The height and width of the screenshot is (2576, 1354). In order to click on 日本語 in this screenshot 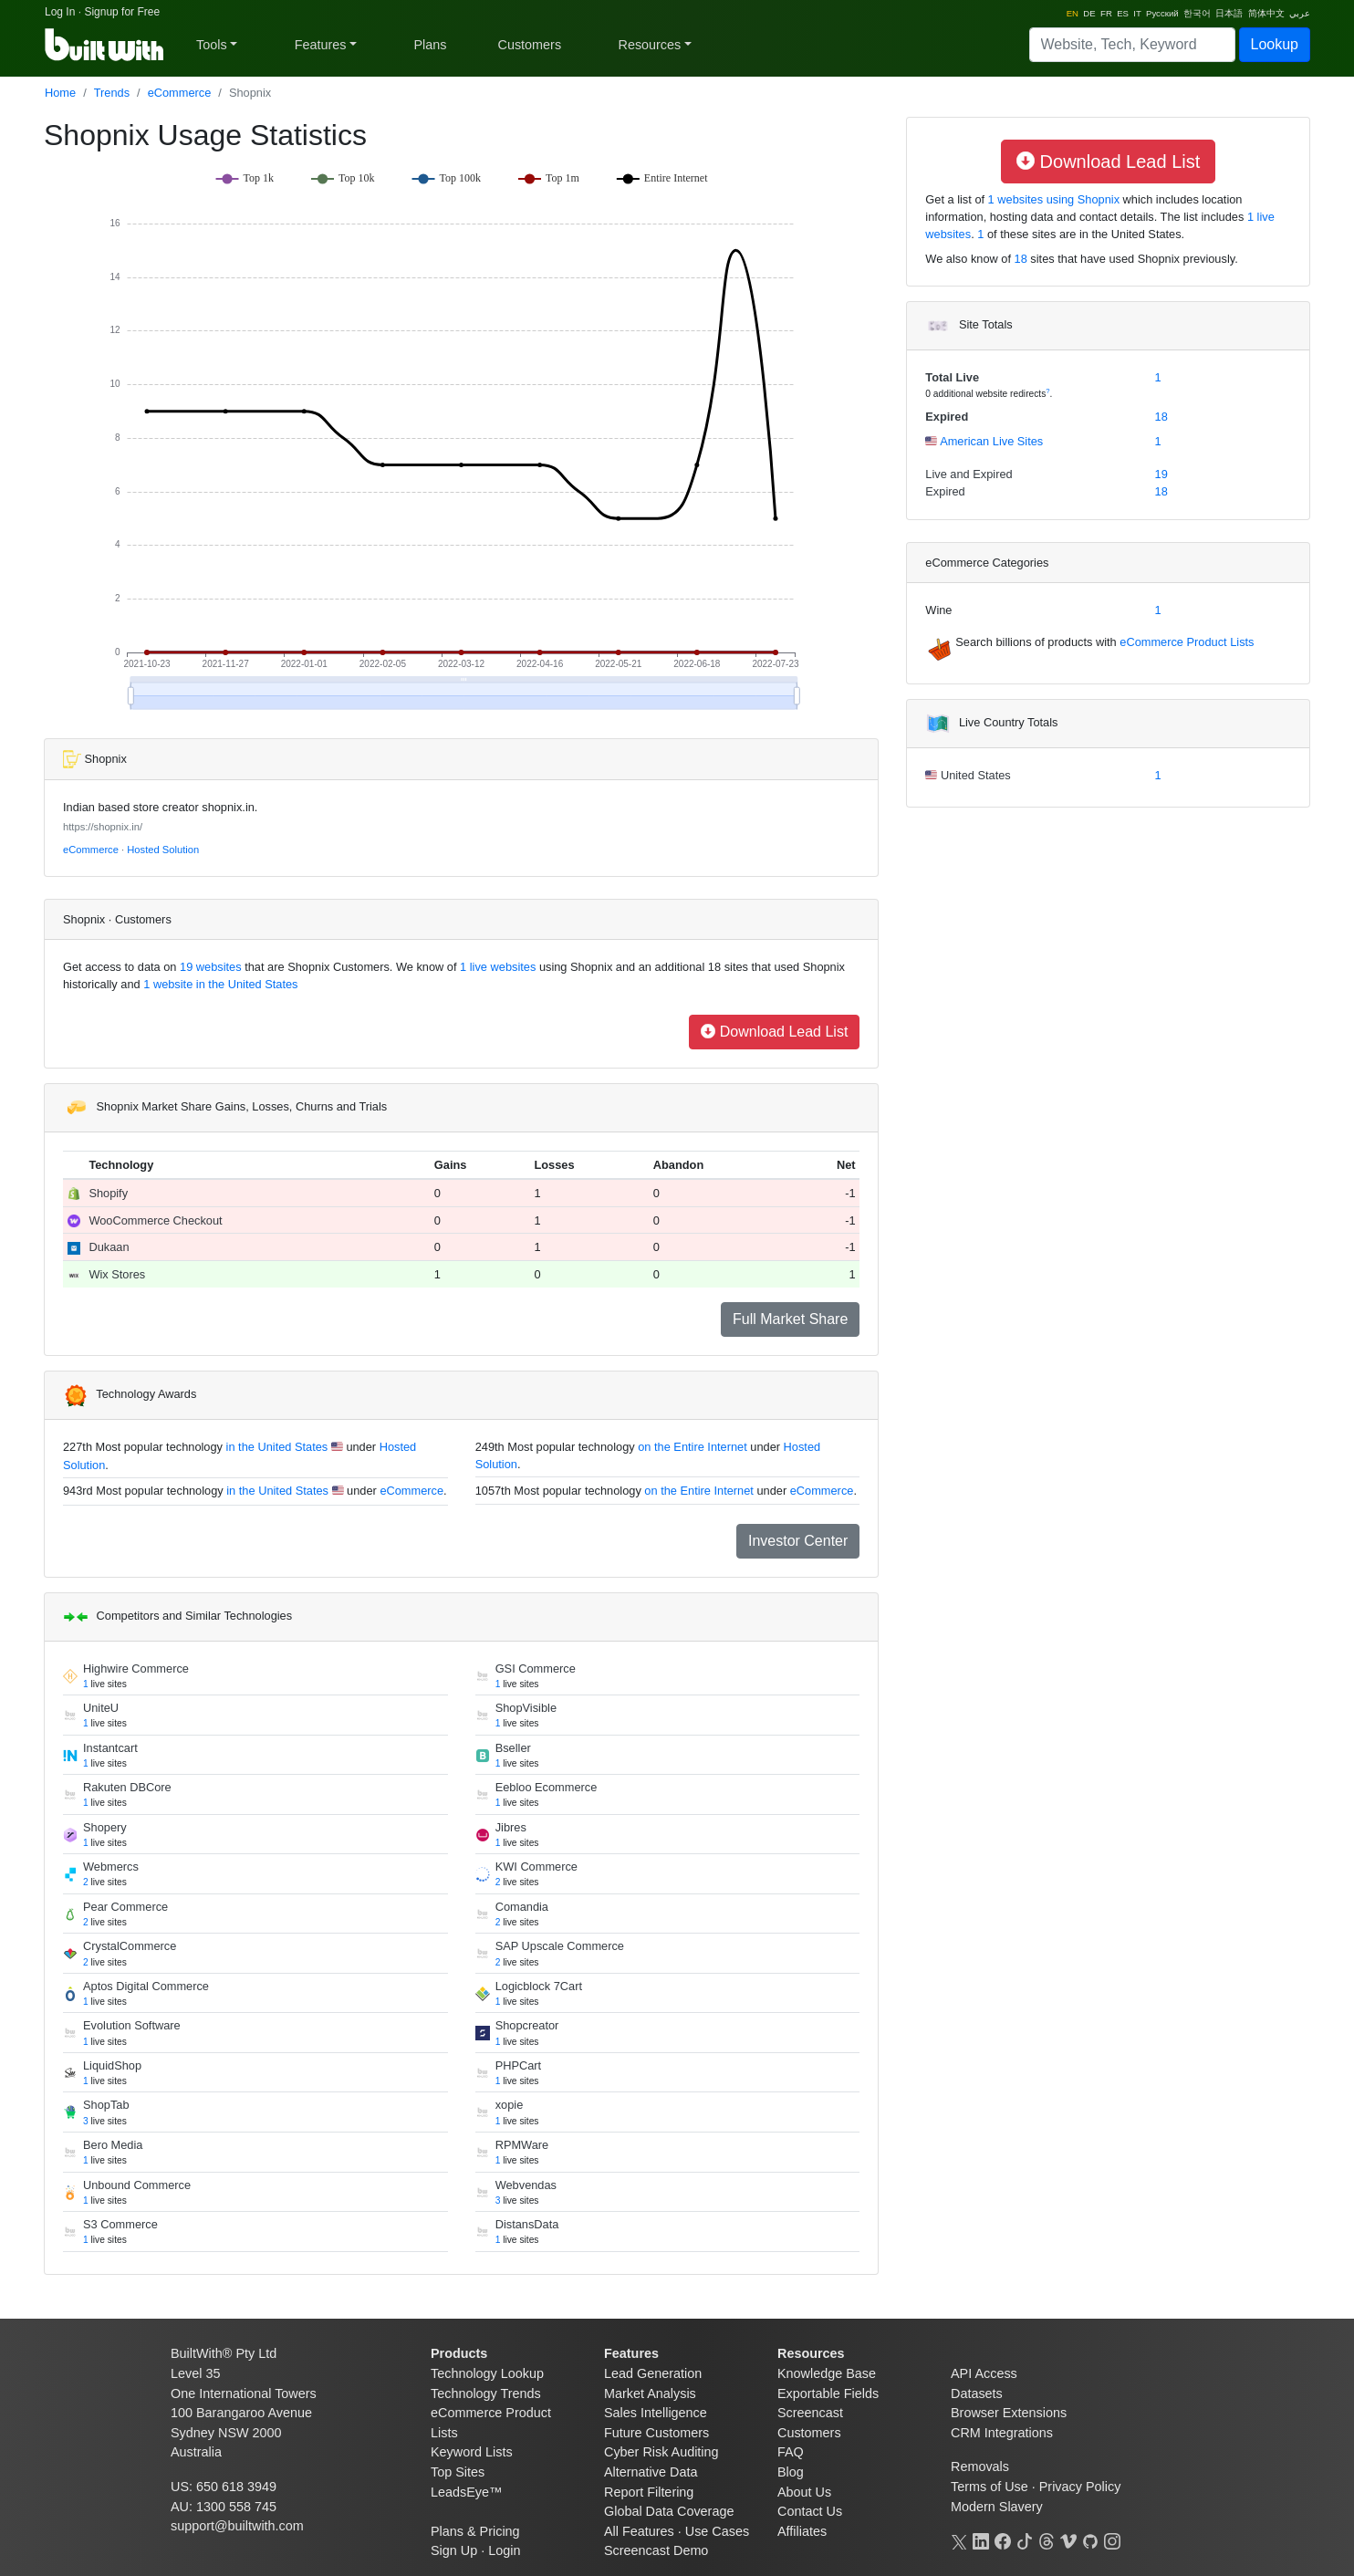, I will do `click(1229, 13)`.